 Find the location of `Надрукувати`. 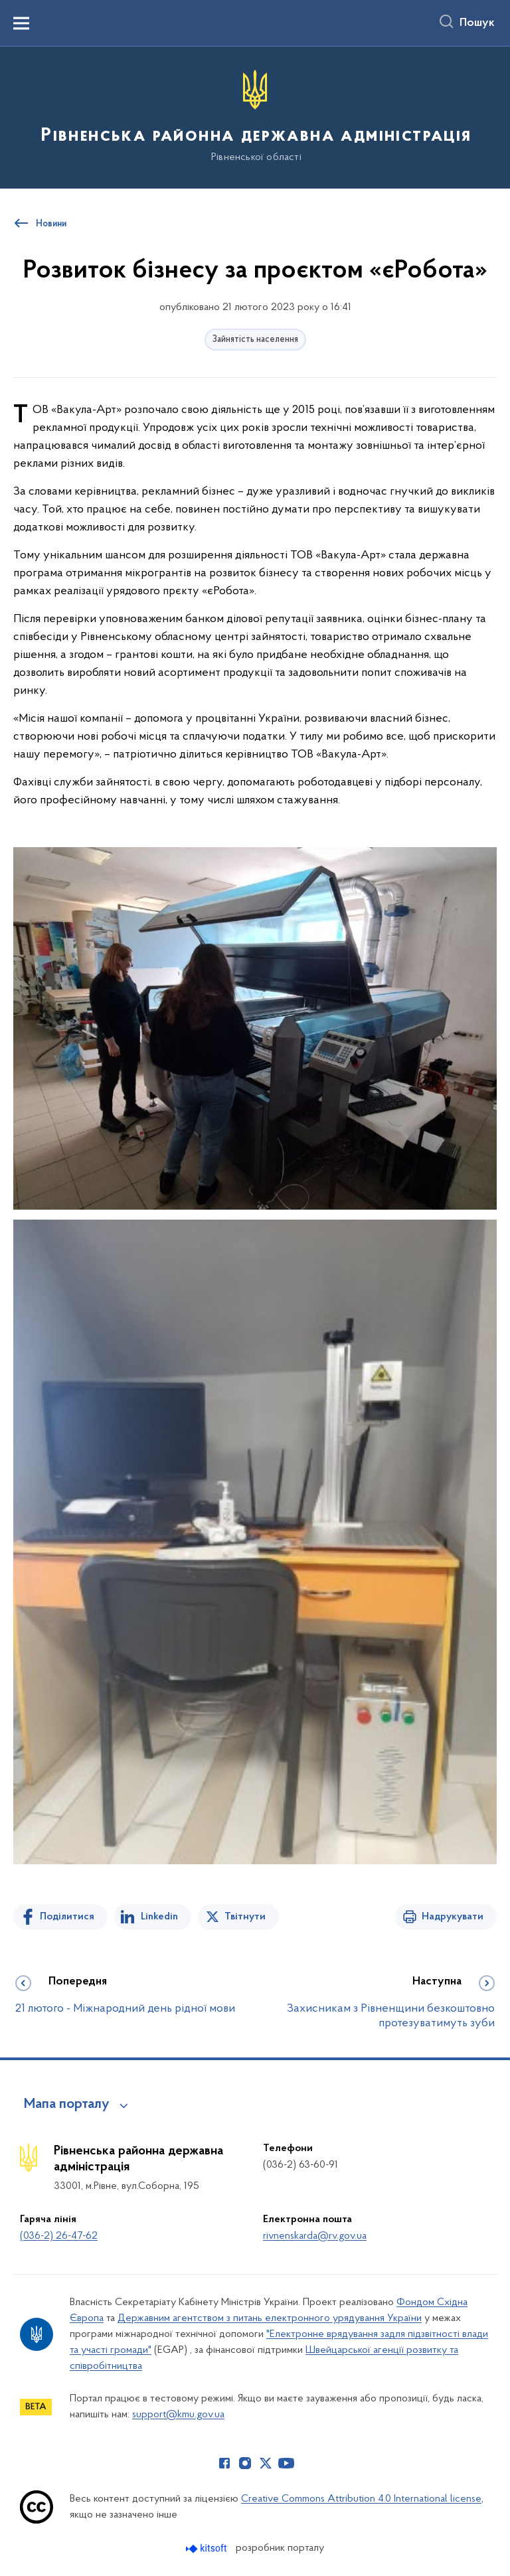

Надрукувати is located at coordinates (452, 1916).